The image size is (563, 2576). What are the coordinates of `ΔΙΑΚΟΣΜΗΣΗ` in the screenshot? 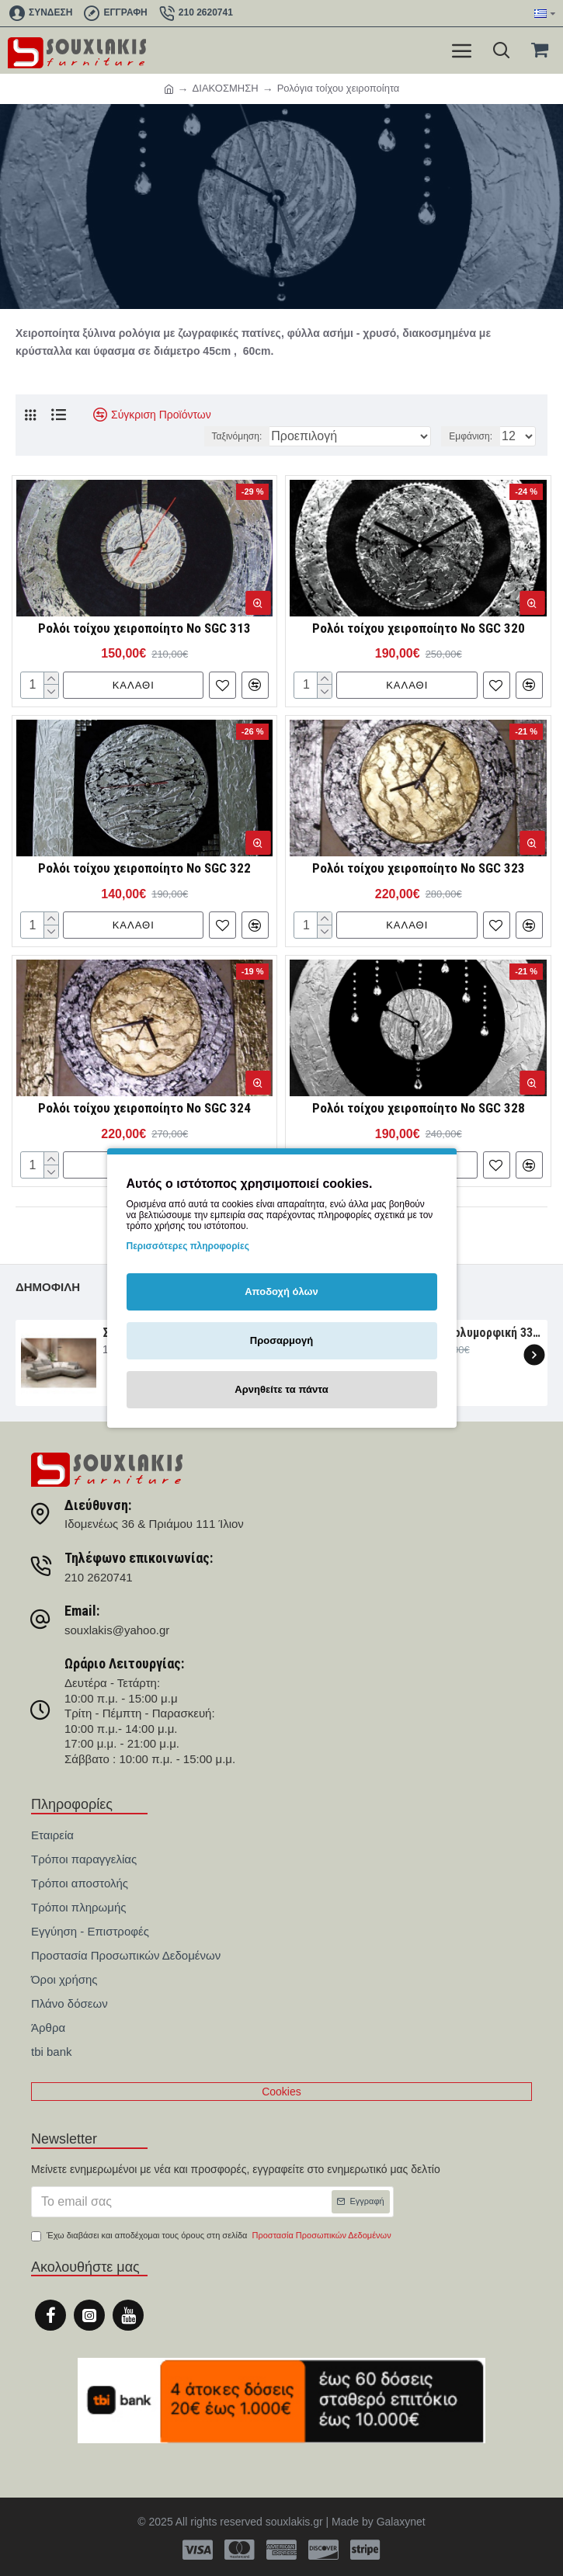 It's located at (226, 88).